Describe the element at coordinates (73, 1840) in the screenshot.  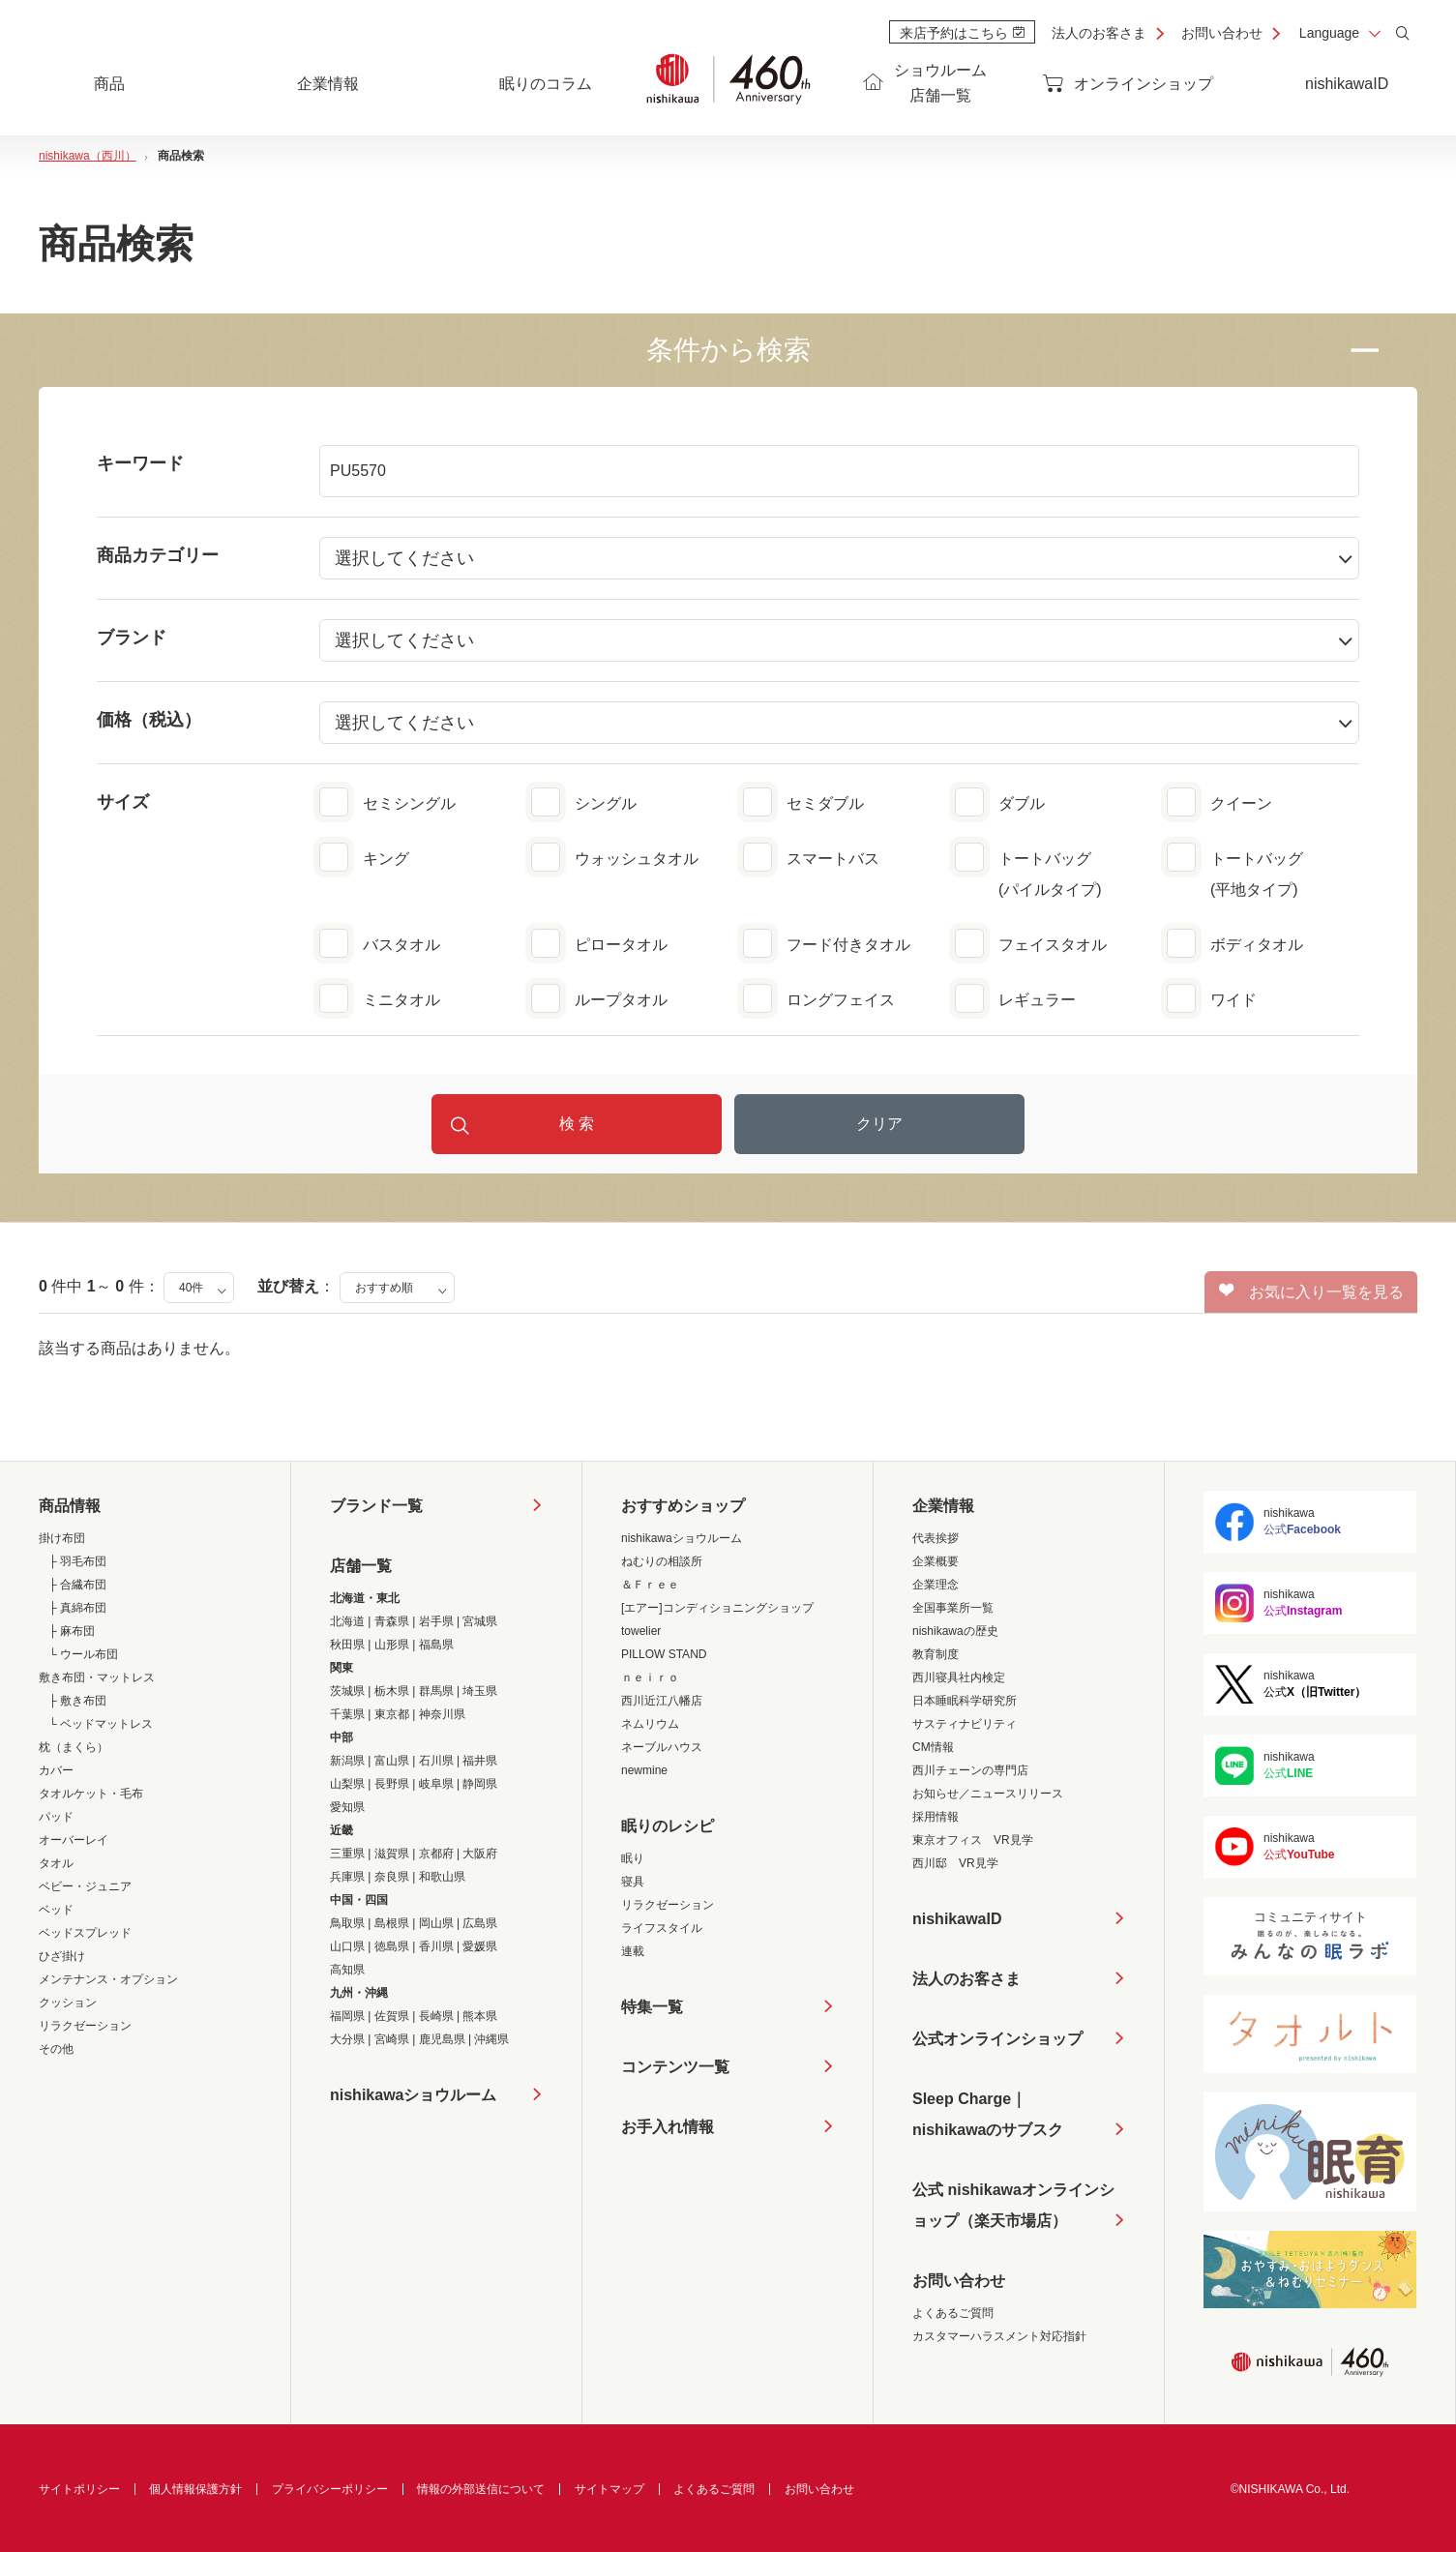
I see `オーバーレイ` at that location.